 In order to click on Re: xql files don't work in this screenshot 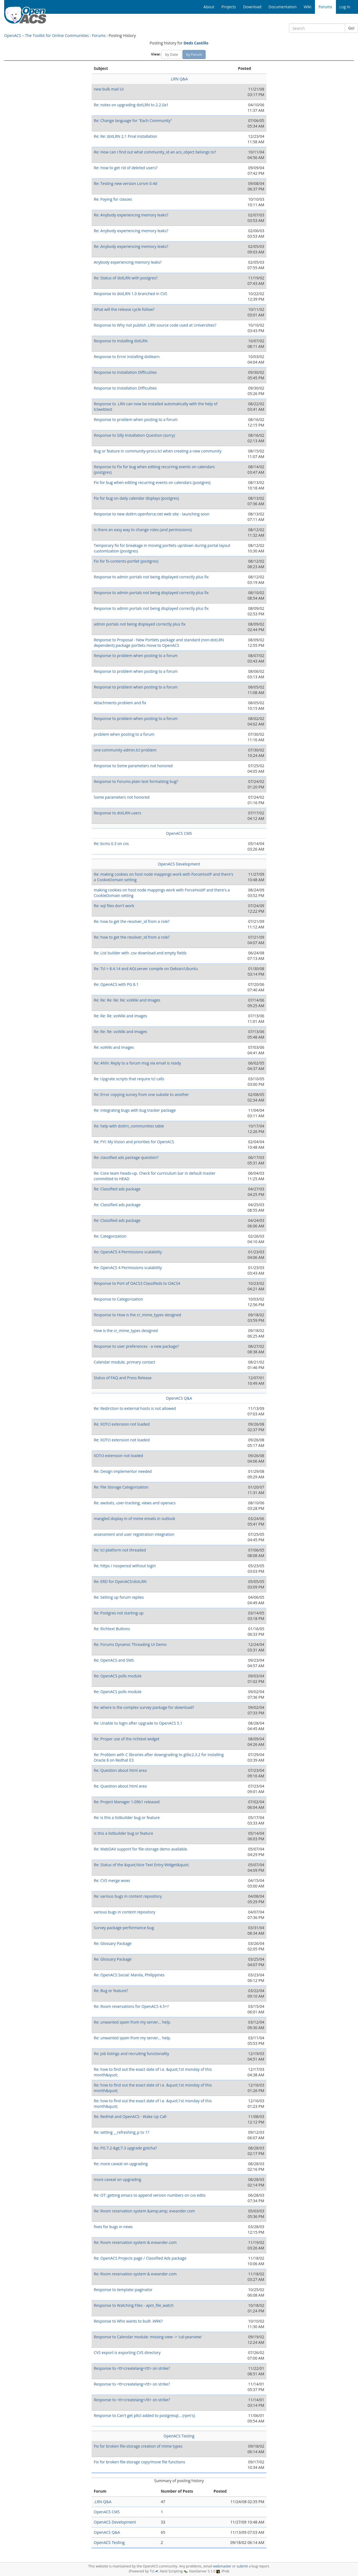, I will do `click(114, 905)`.